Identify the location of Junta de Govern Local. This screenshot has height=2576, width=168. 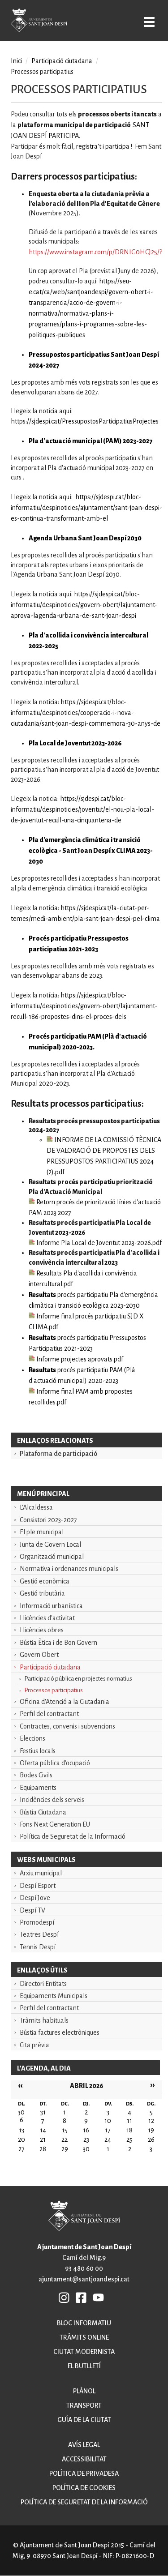
(50, 1544).